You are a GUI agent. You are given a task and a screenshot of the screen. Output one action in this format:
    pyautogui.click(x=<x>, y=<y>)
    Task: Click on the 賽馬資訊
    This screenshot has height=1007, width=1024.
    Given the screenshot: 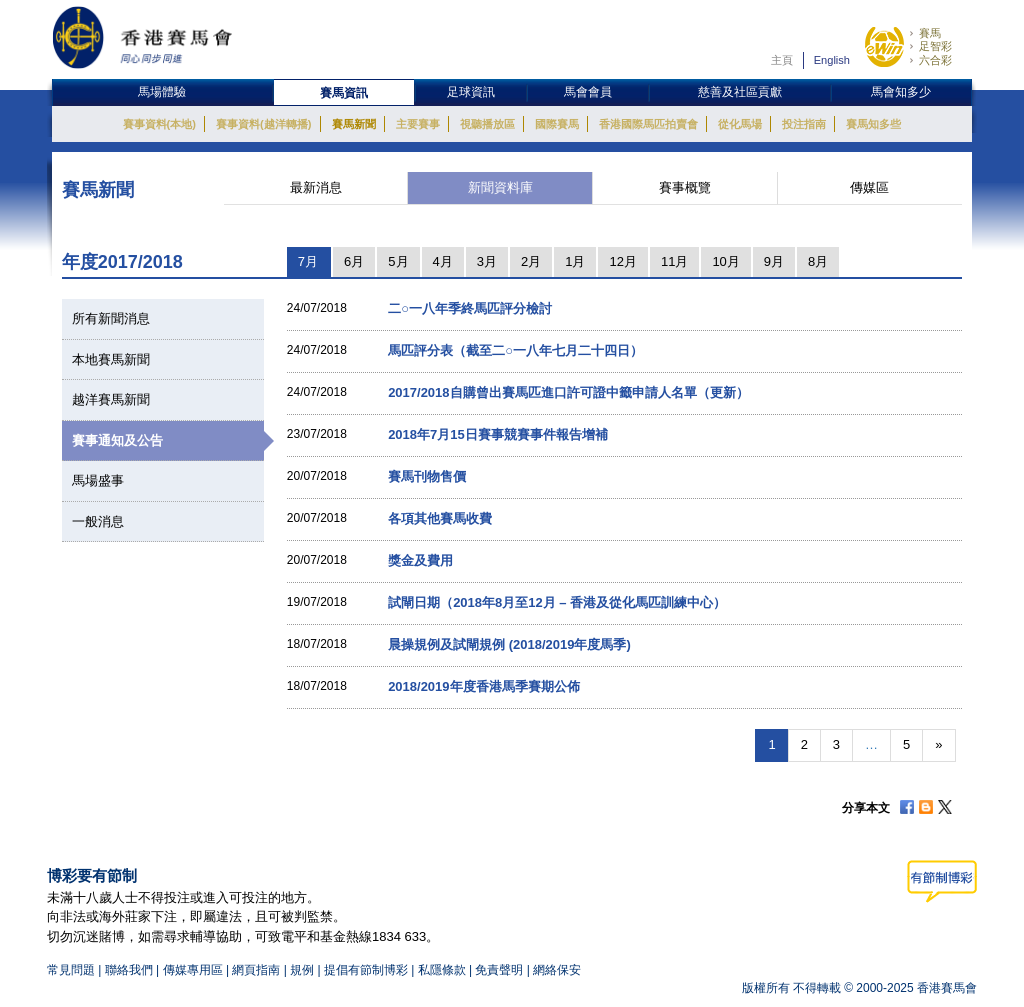 What is the action you would take?
    pyautogui.click(x=344, y=93)
    